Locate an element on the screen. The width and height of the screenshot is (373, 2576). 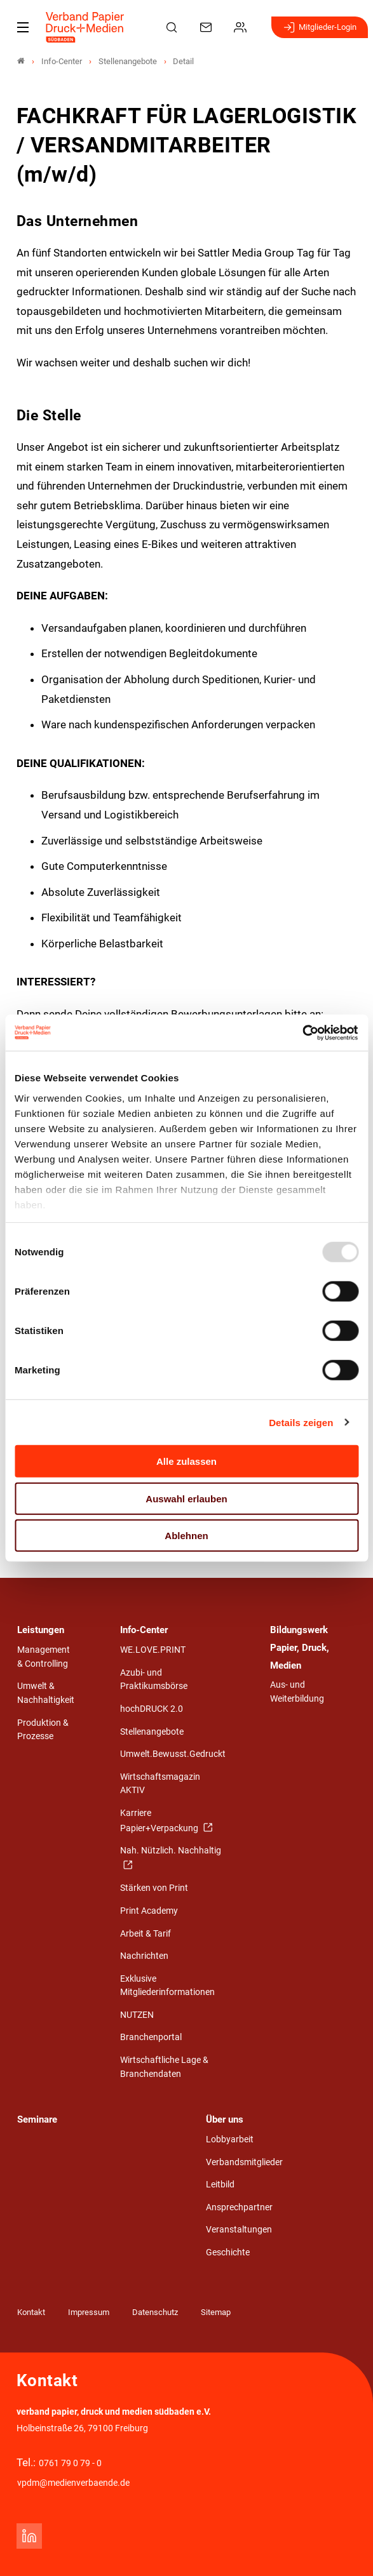
Verbandsmitglieder is located at coordinates (244, 2162).